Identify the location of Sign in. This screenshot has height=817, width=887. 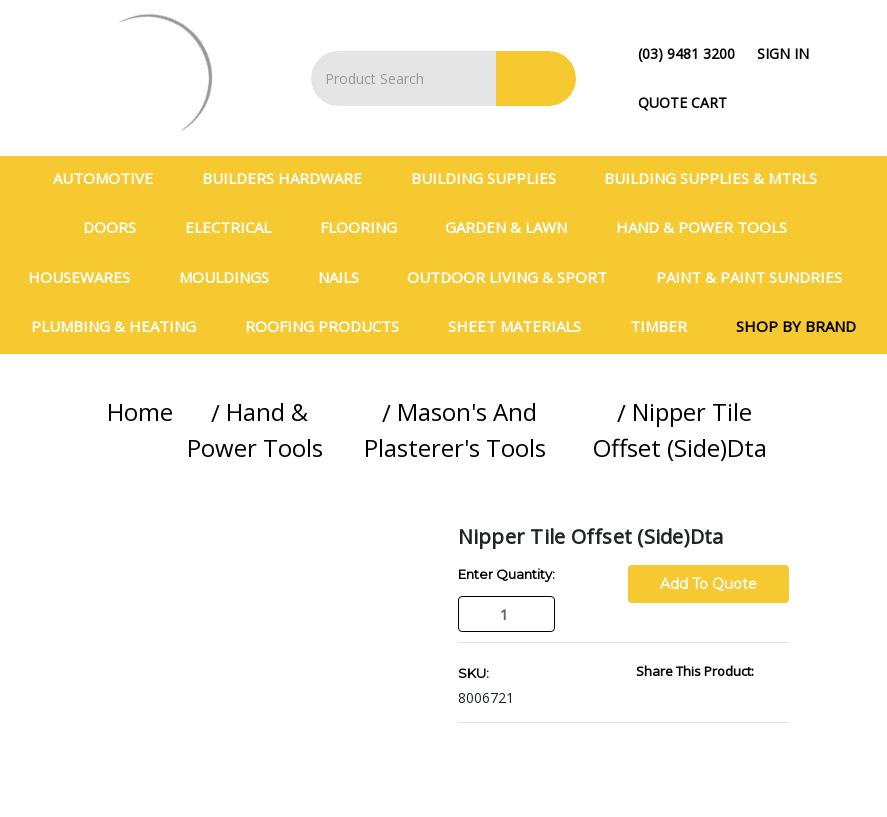
(783, 53).